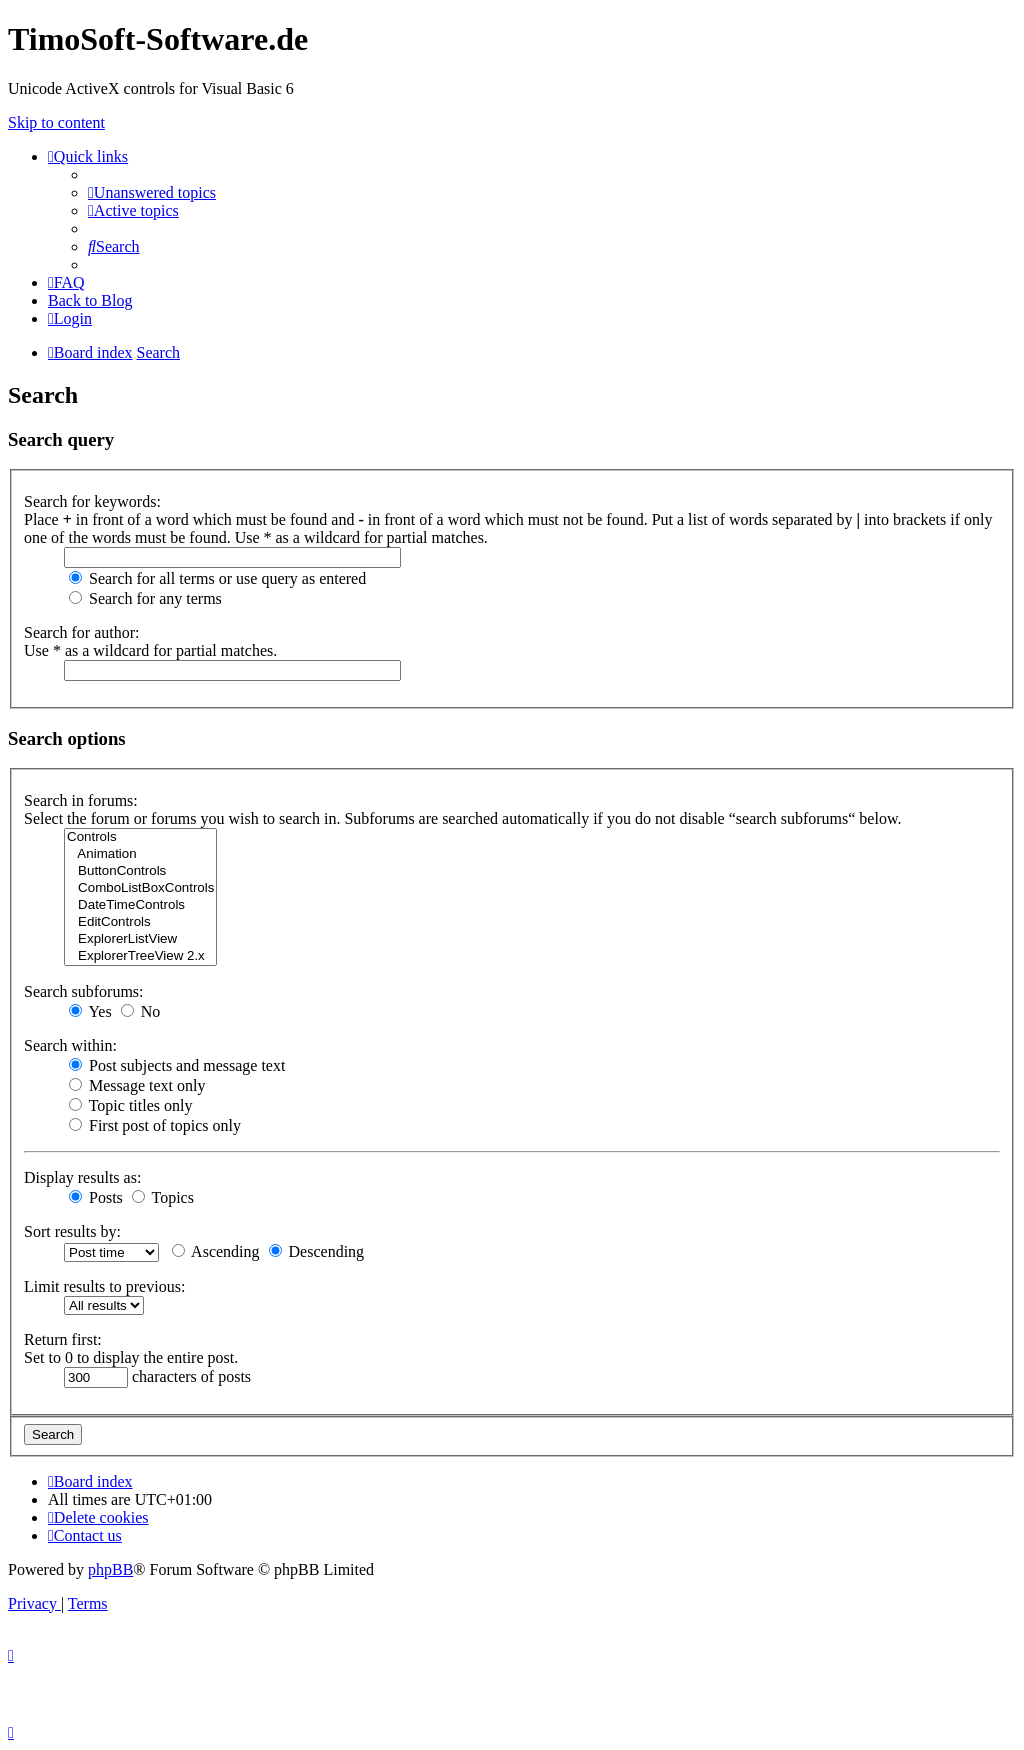  I want to click on Skip to content, so click(56, 122).